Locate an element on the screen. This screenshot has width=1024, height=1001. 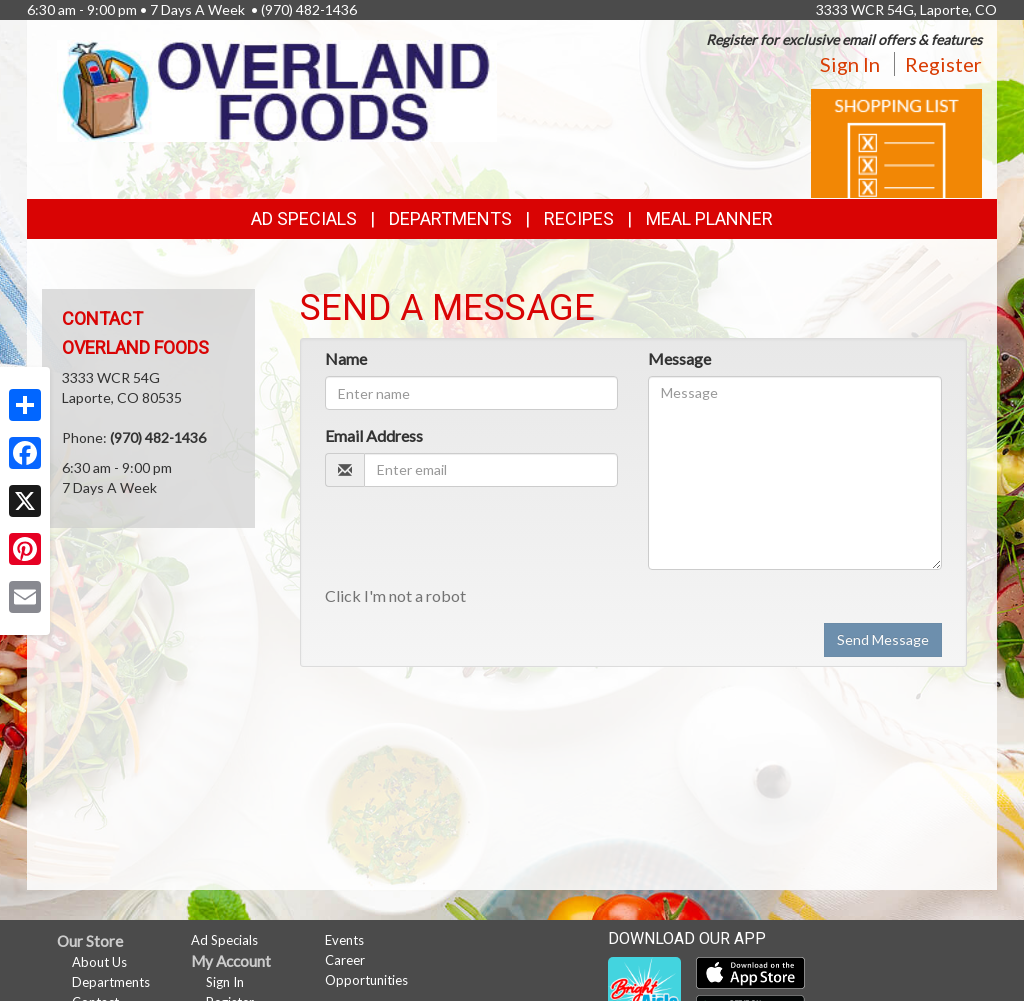
Name is located at coordinates (346, 358).